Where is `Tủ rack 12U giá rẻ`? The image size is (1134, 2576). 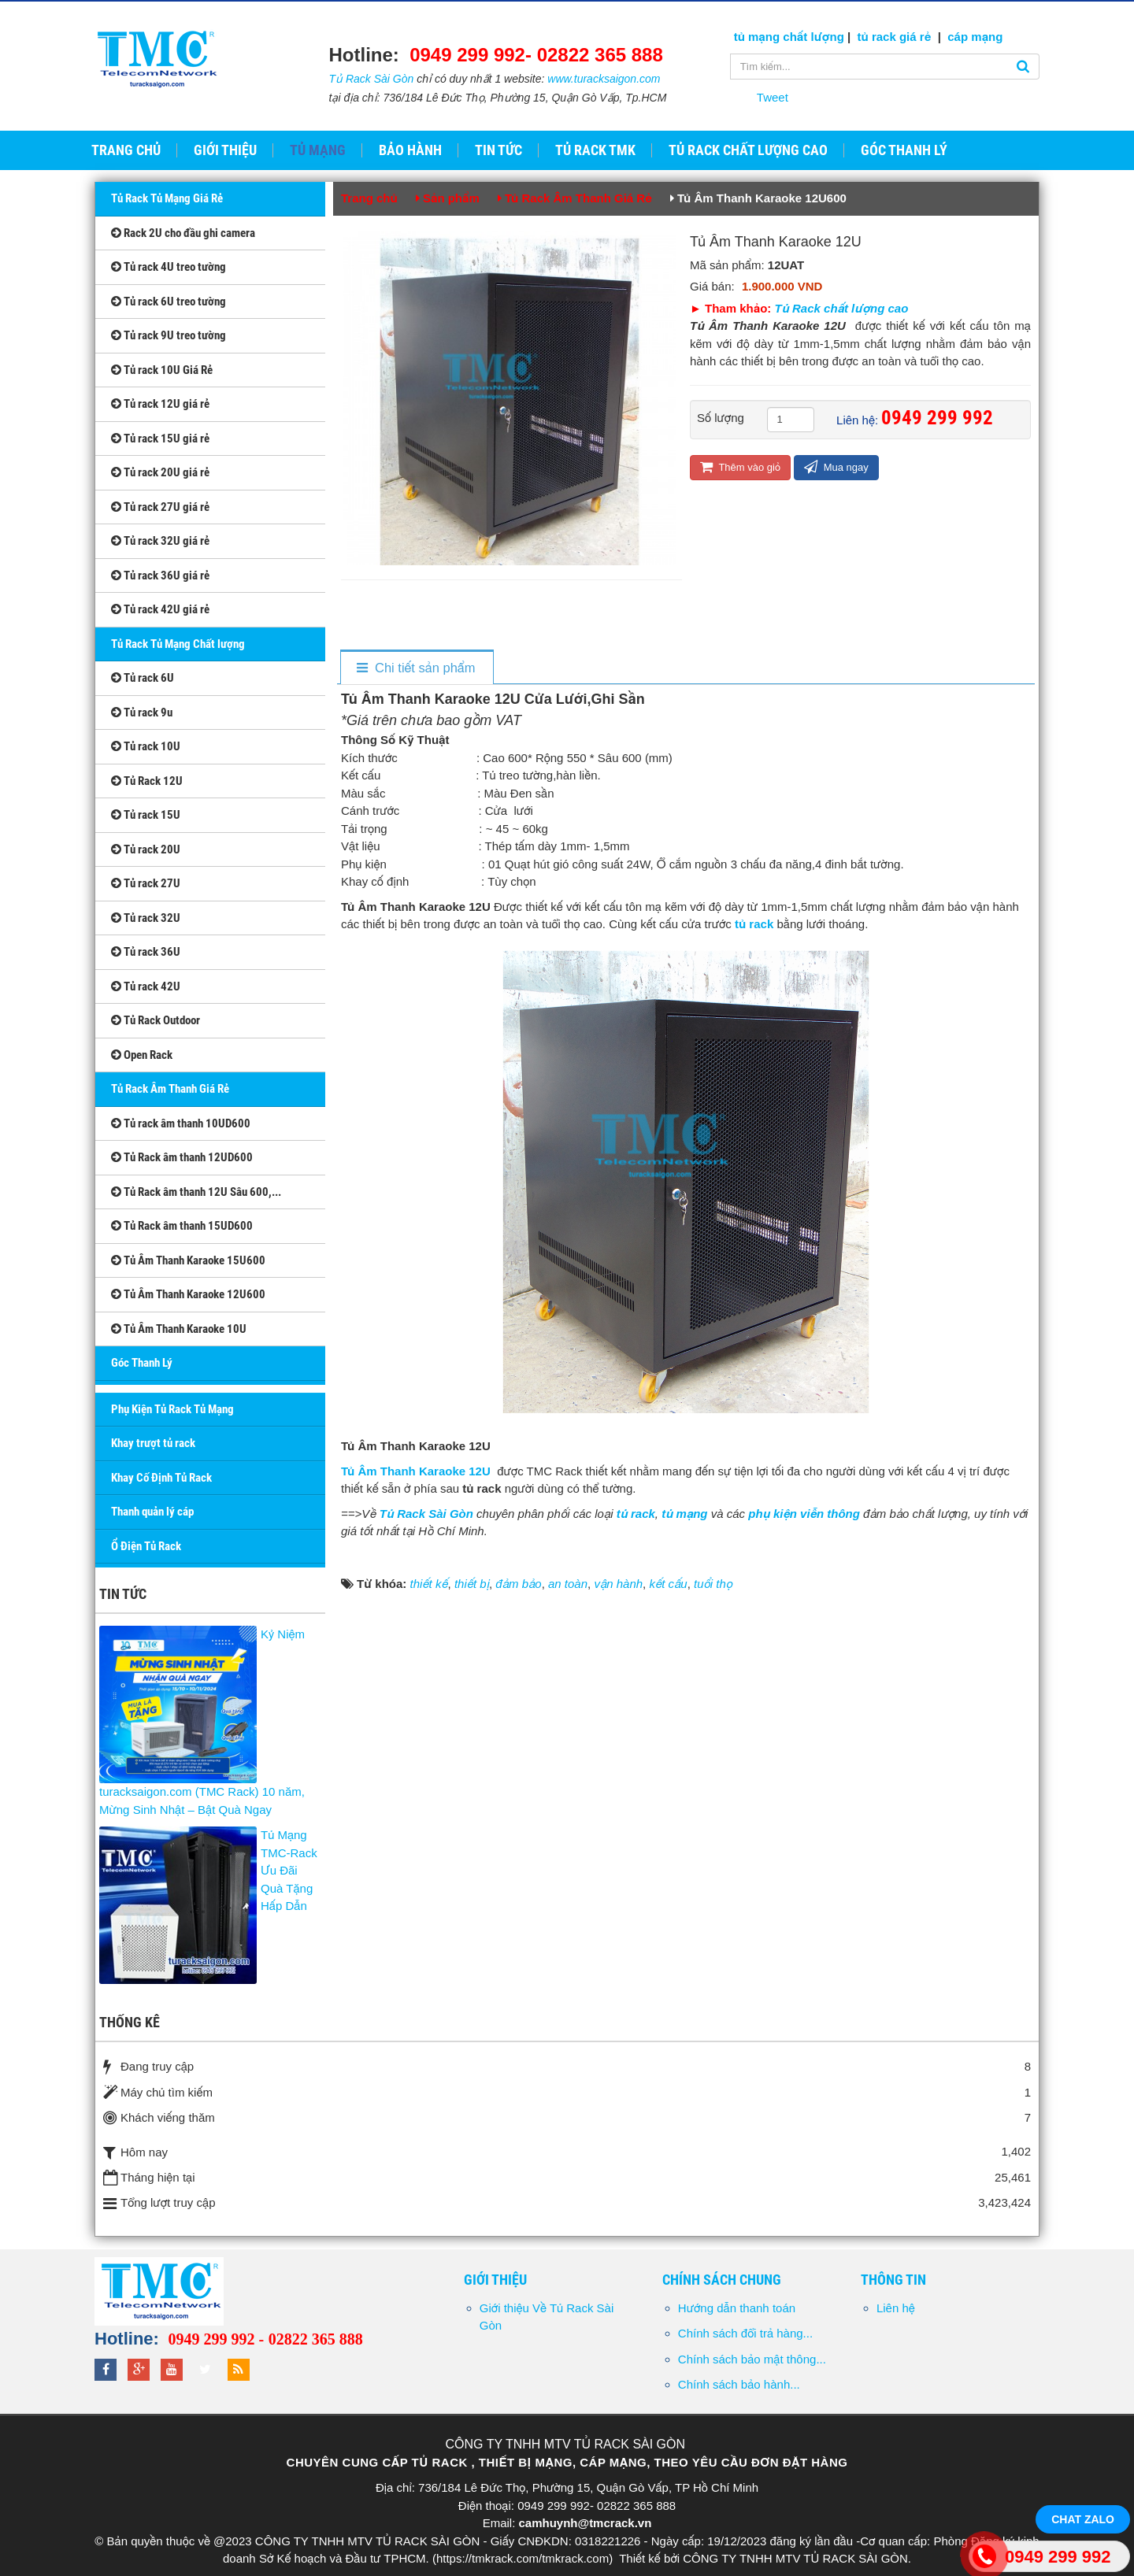
Tủ rack 12U giá rẻ is located at coordinates (160, 404).